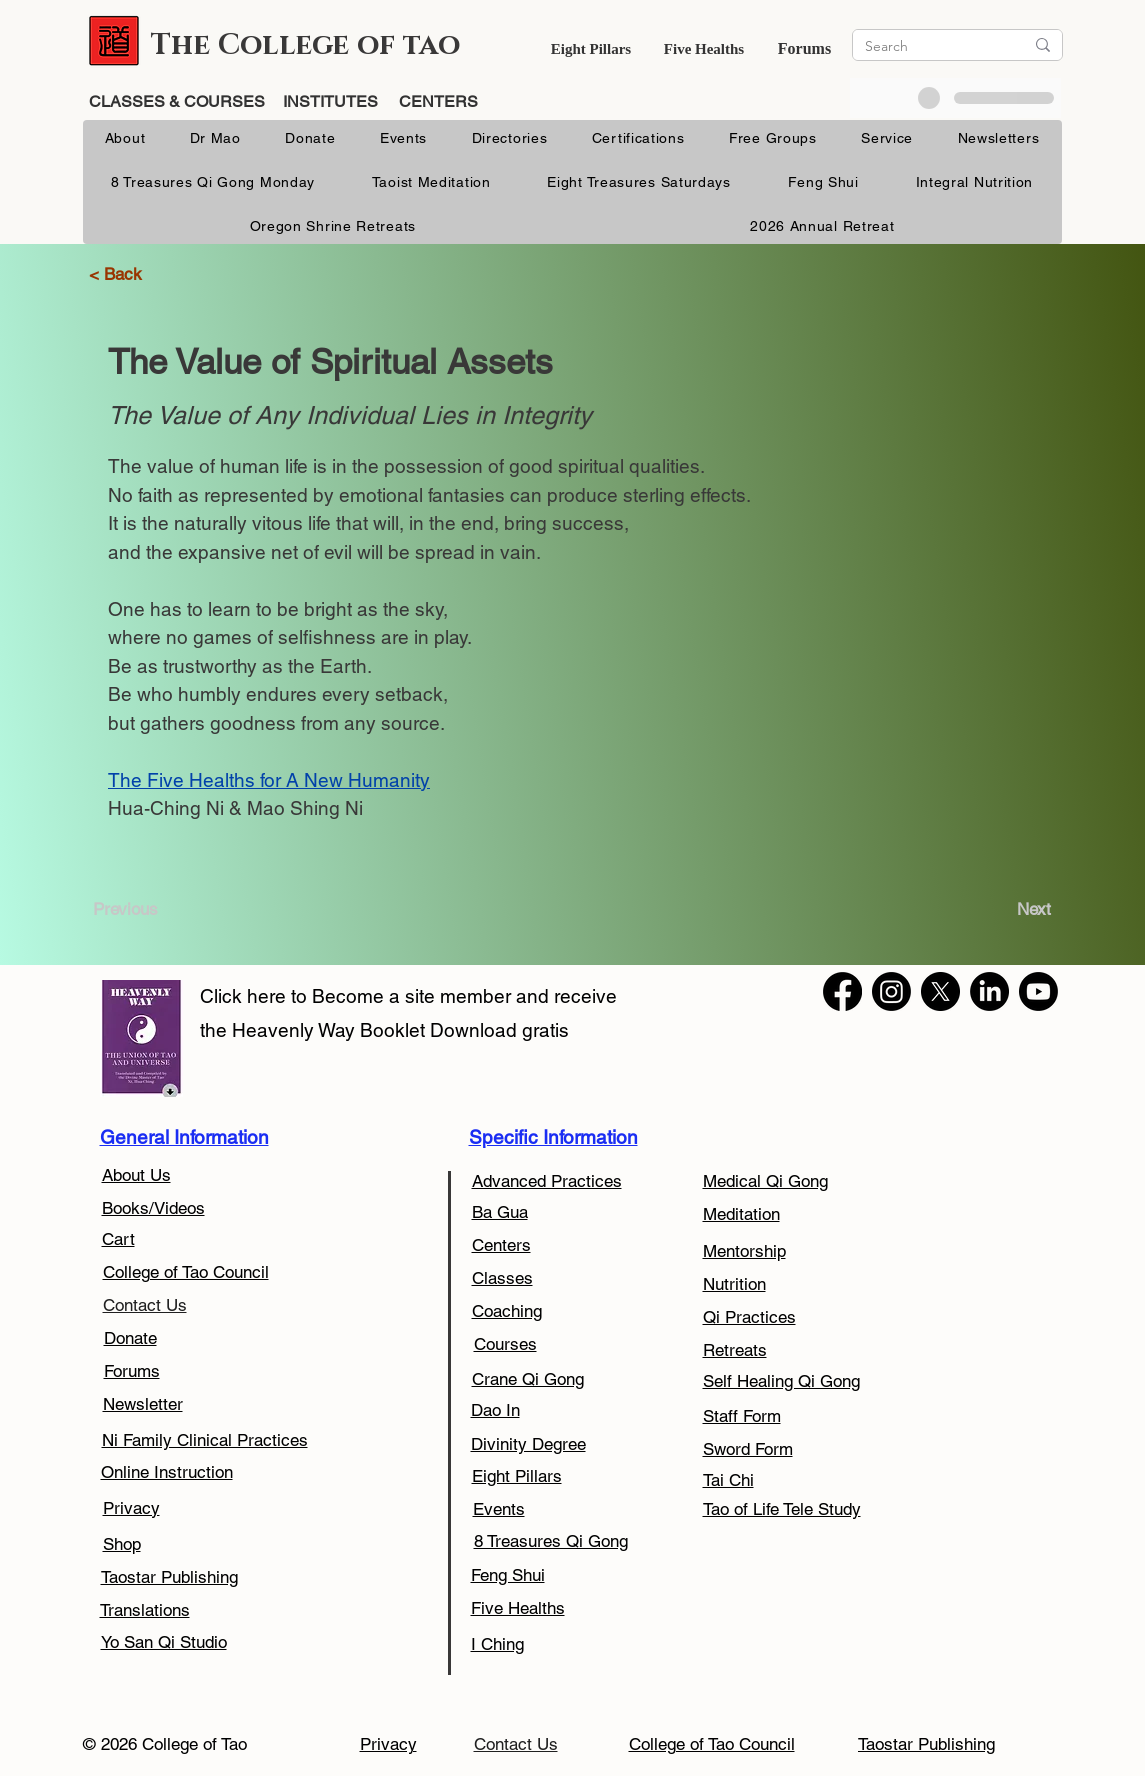 The height and width of the screenshot is (1776, 1145). What do you see at coordinates (133, 910) in the screenshot?
I see `[Previous]` at bounding box center [133, 910].